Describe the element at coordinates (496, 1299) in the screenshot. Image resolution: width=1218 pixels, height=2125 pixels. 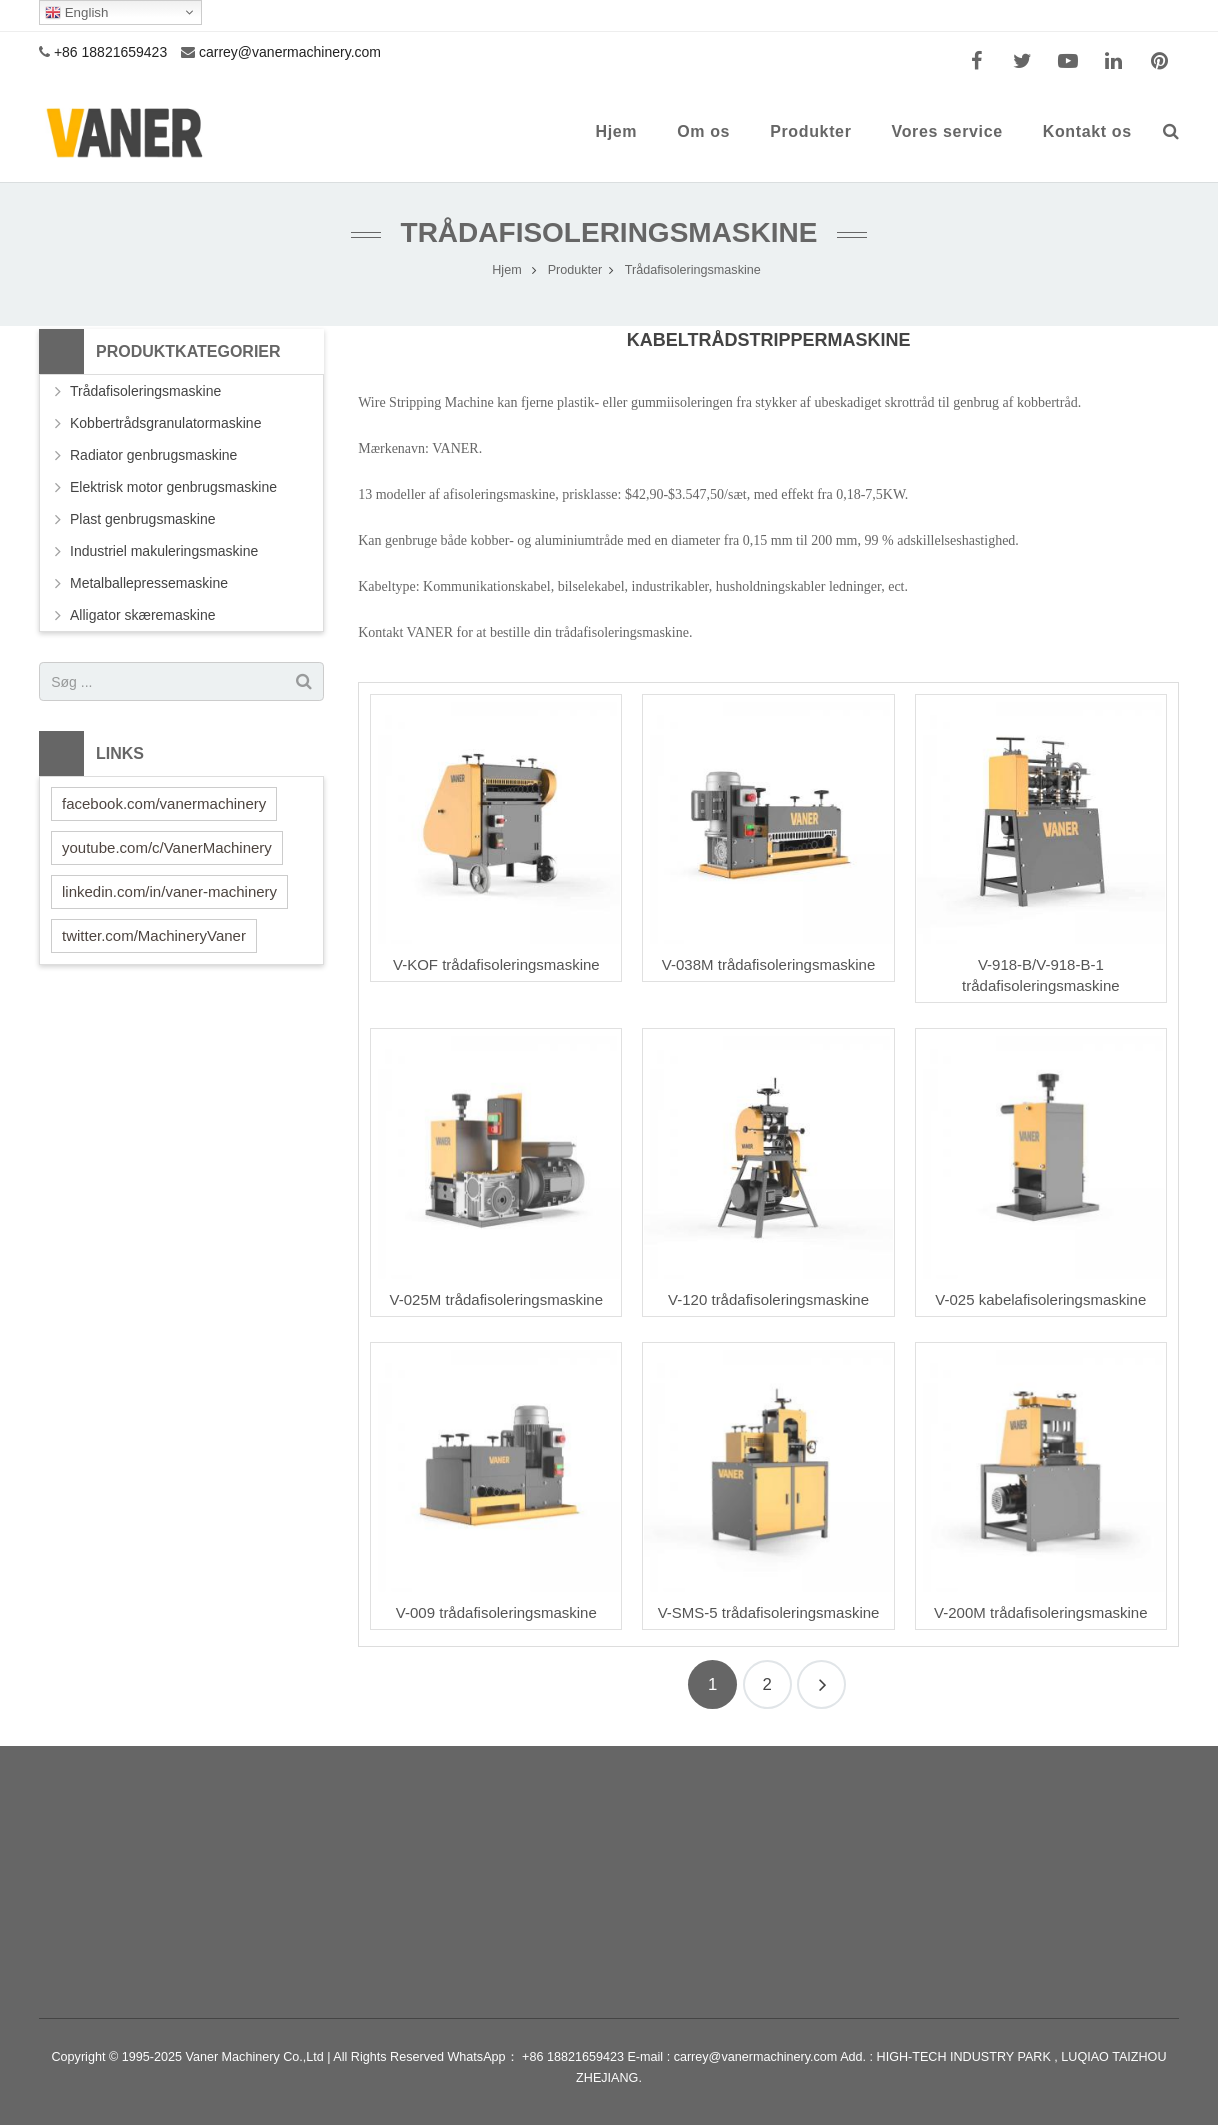
I see `V-025M trådafisoleringsmaskine` at that location.